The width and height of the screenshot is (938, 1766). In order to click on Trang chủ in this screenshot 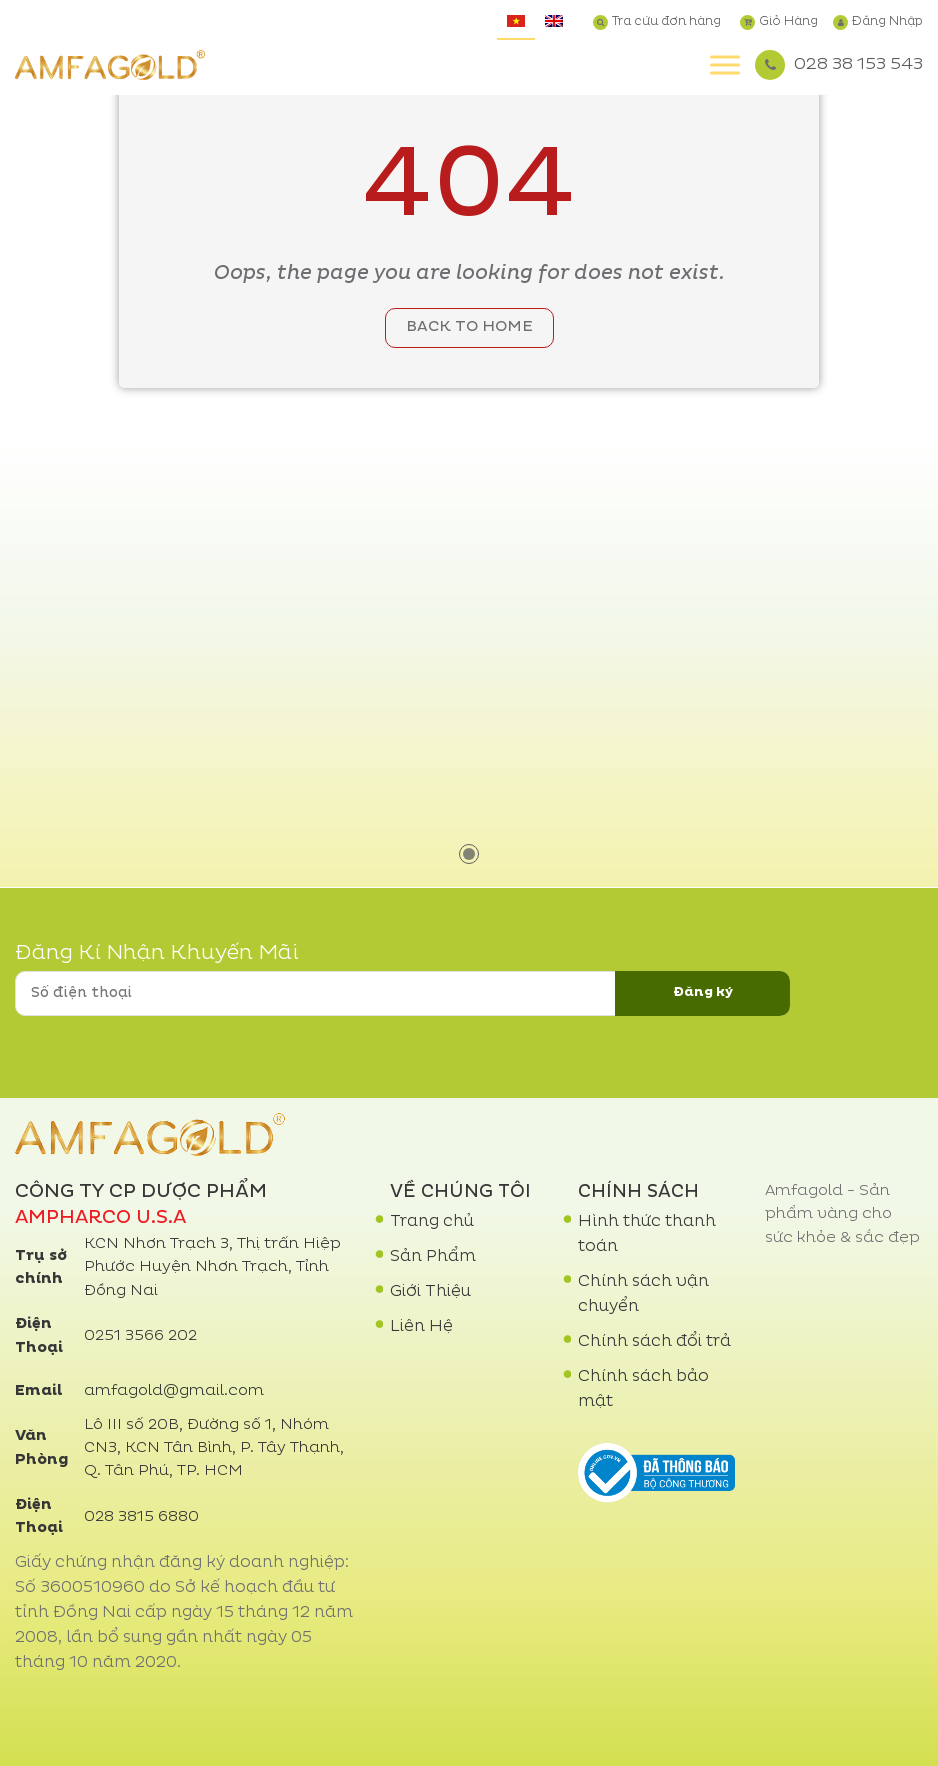, I will do `click(432, 1222)`.